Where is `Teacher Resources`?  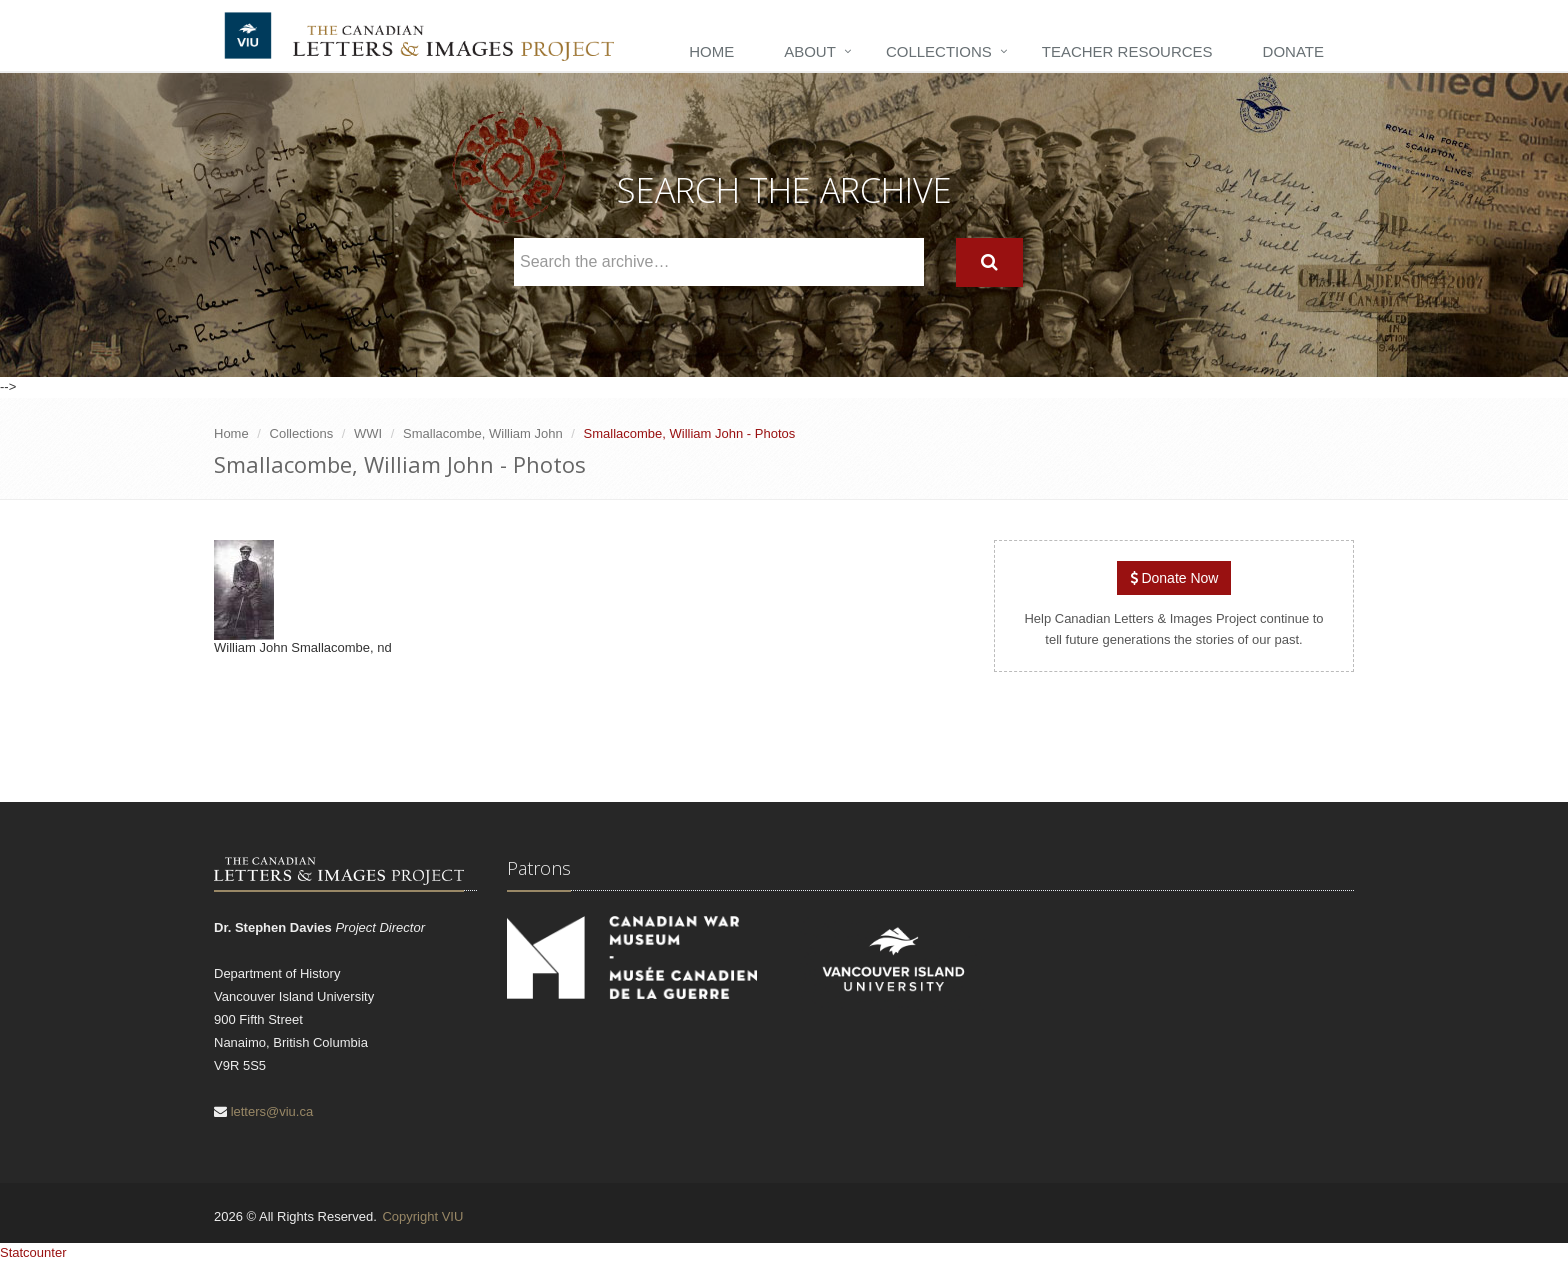 Teacher Resources is located at coordinates (1127, 51).